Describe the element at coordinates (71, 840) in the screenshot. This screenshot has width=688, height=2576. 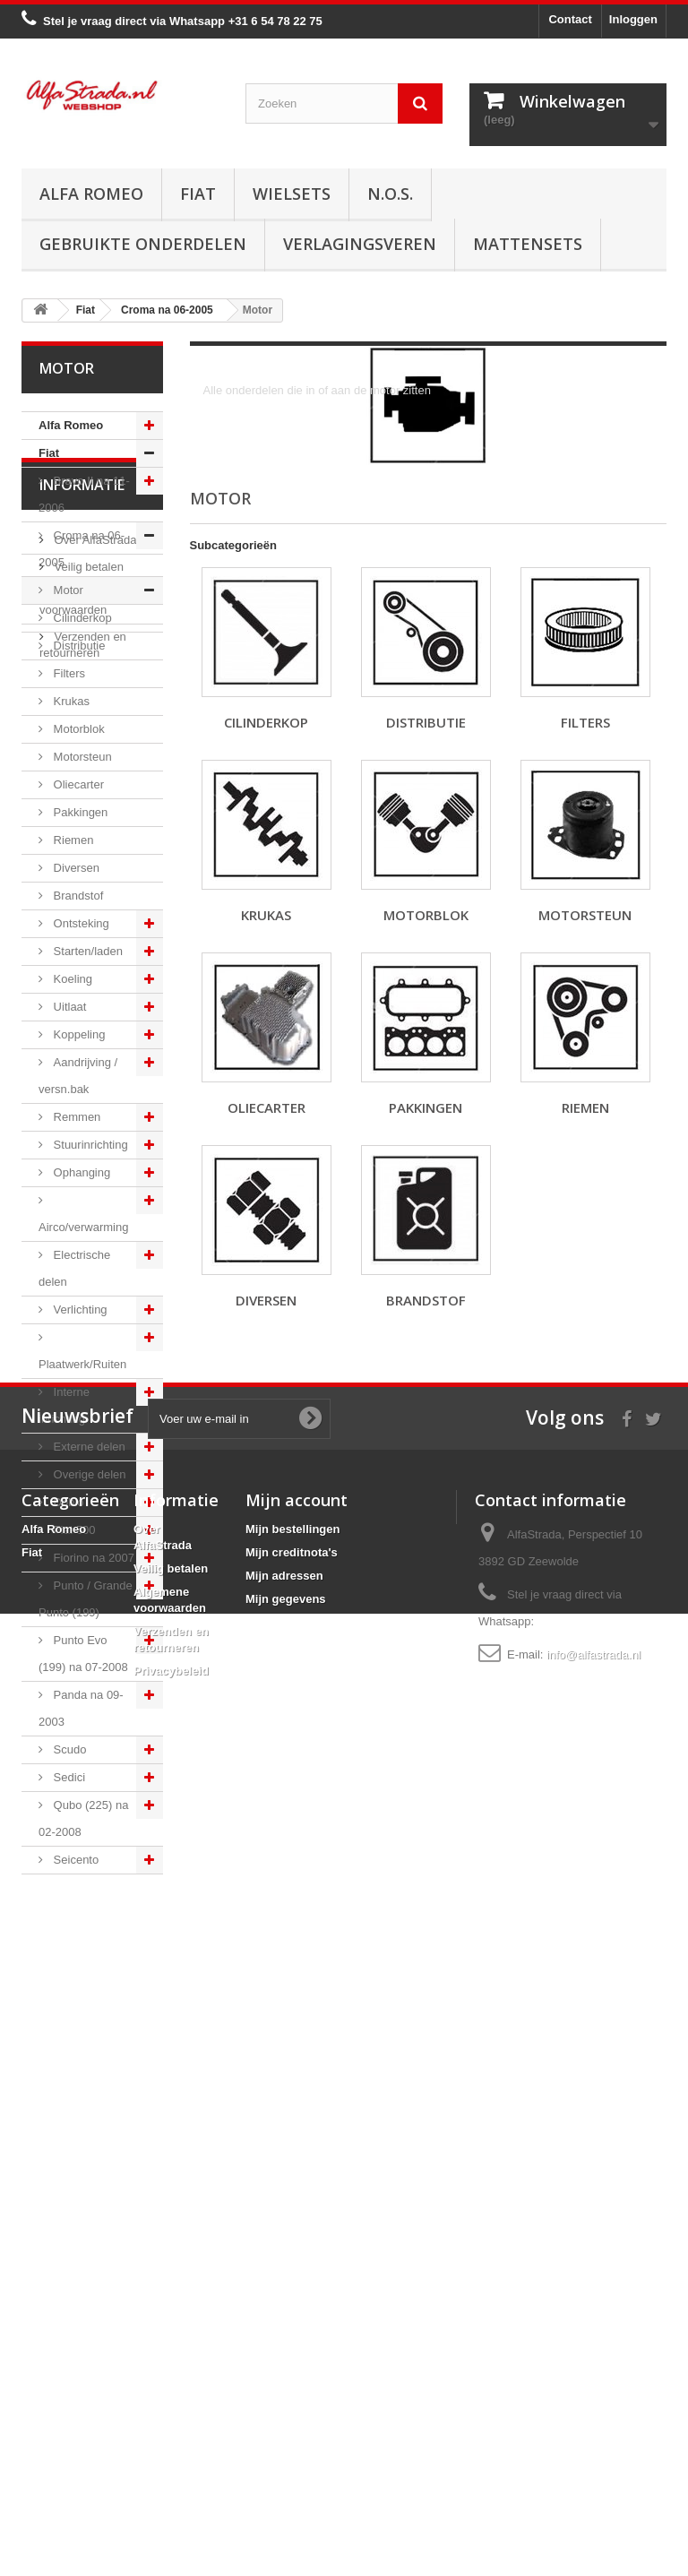
I see `Riemen` at that location.